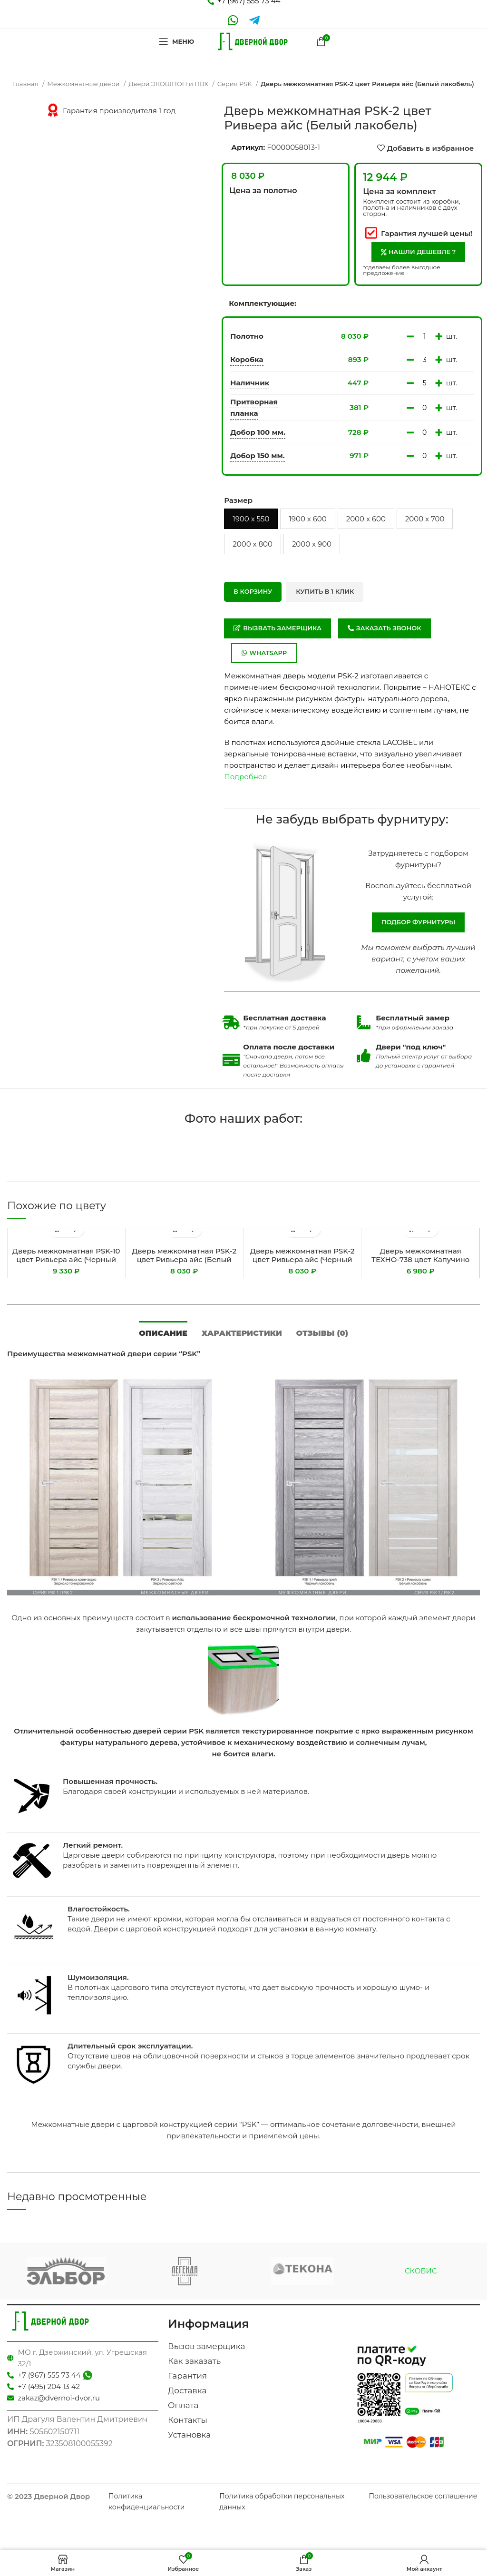  Describe the element at coordinates (84, 84) in the screenshot. I see `Межкомнатные двери` at that location.